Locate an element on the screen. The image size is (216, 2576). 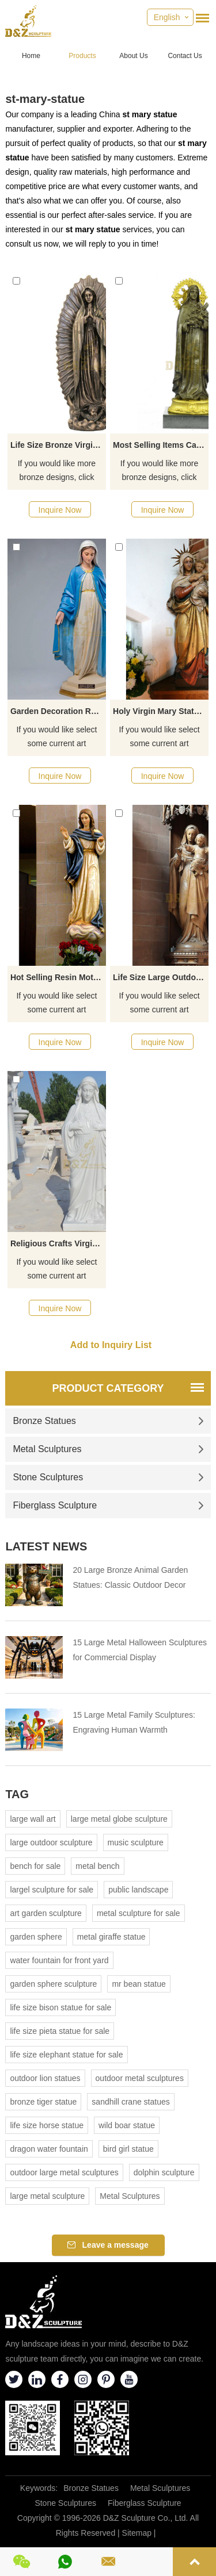
Garden Decoration Religious Craft Fiberglass Virgin Mary Statue is located at coordinates (58, 711).